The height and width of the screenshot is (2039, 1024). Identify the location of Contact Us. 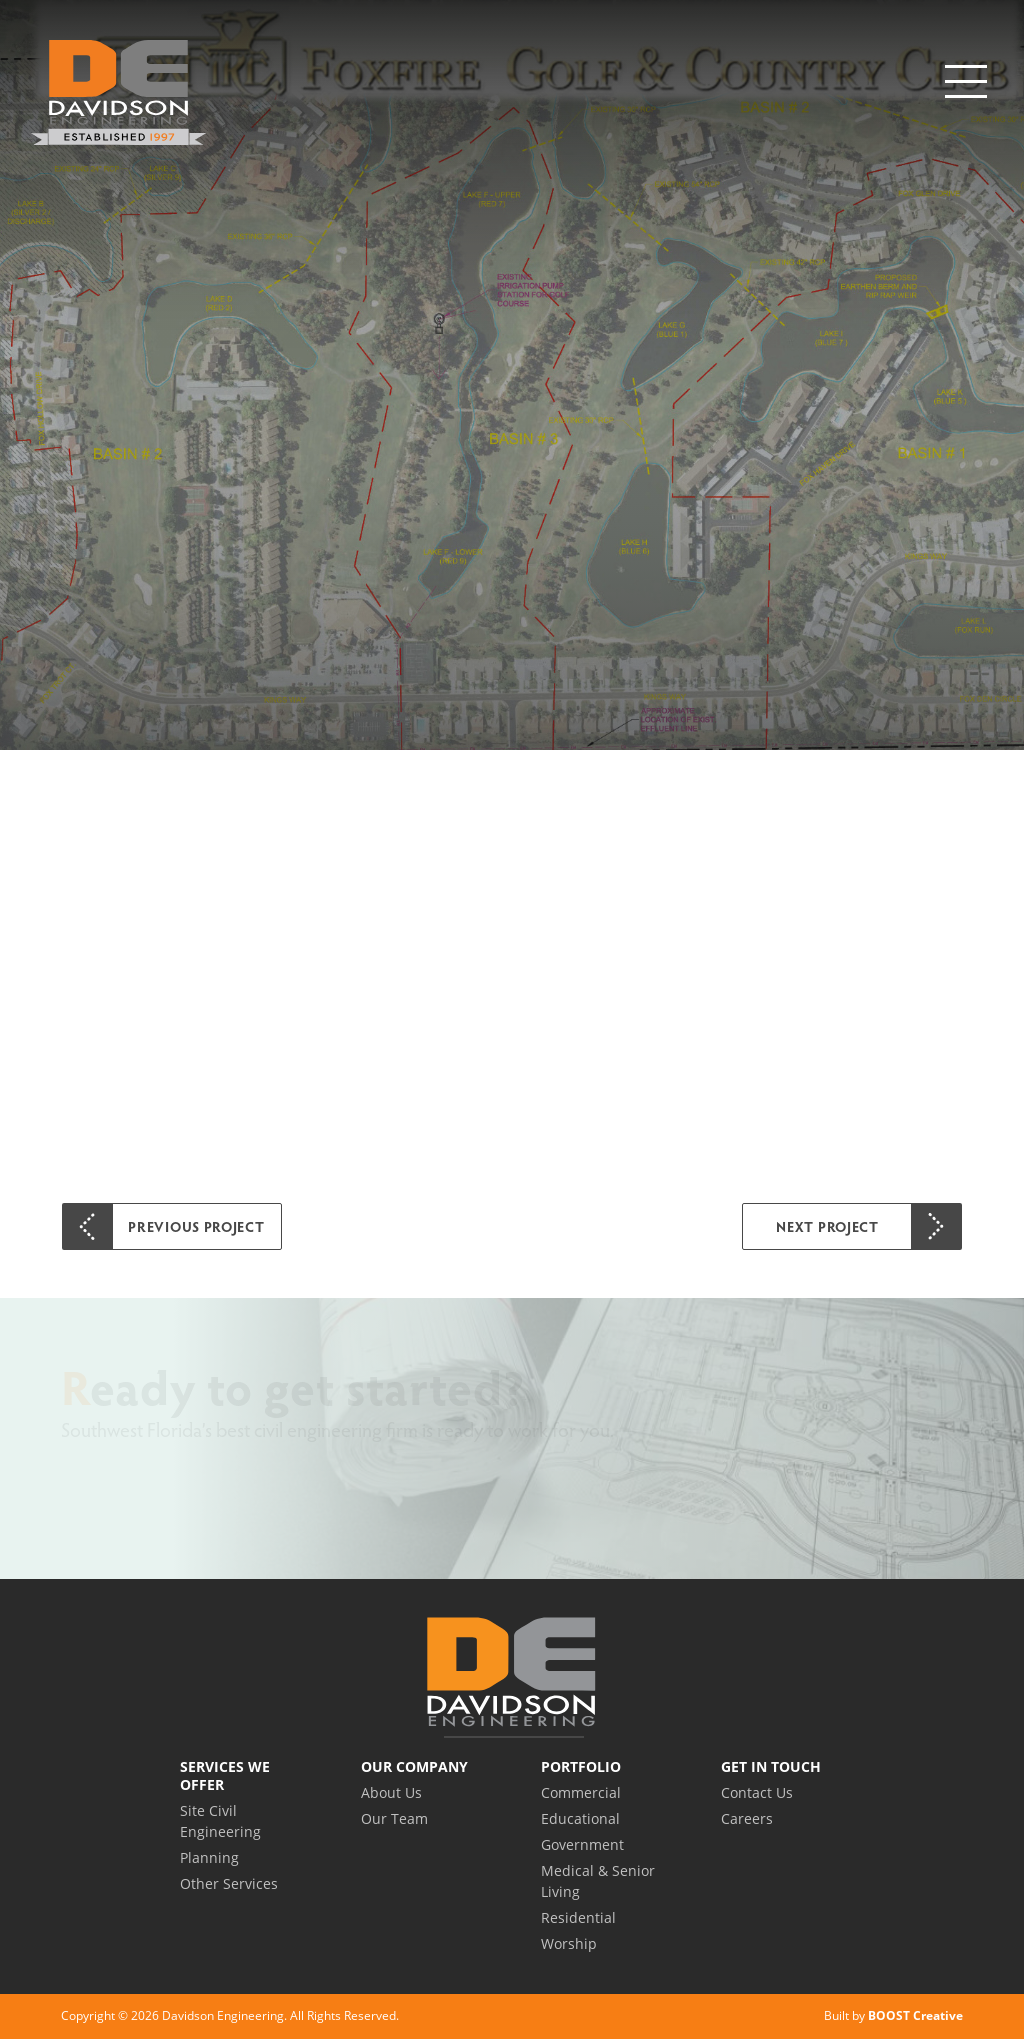
(757, 1792).